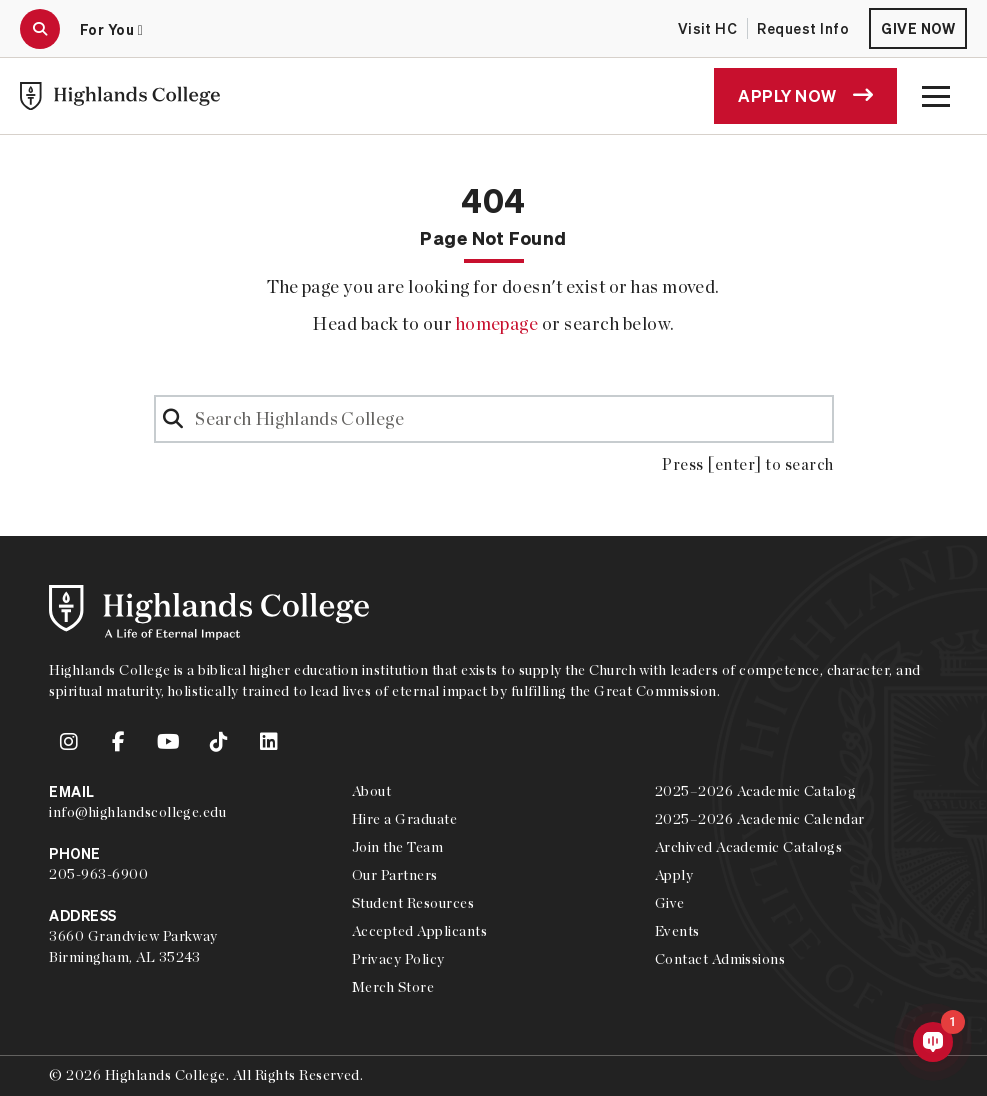 This screenshot has width=987, height=1096. I want to click on [open the main menu modal], so click(936, 96).